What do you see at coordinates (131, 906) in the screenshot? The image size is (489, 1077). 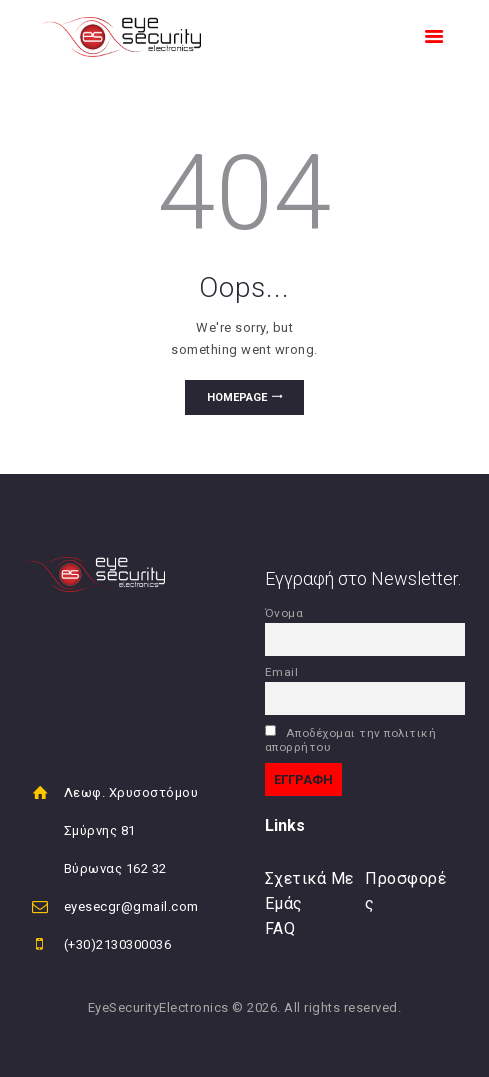 I see `eyesecgr@gmail.com` at bounding box center [131, 906].